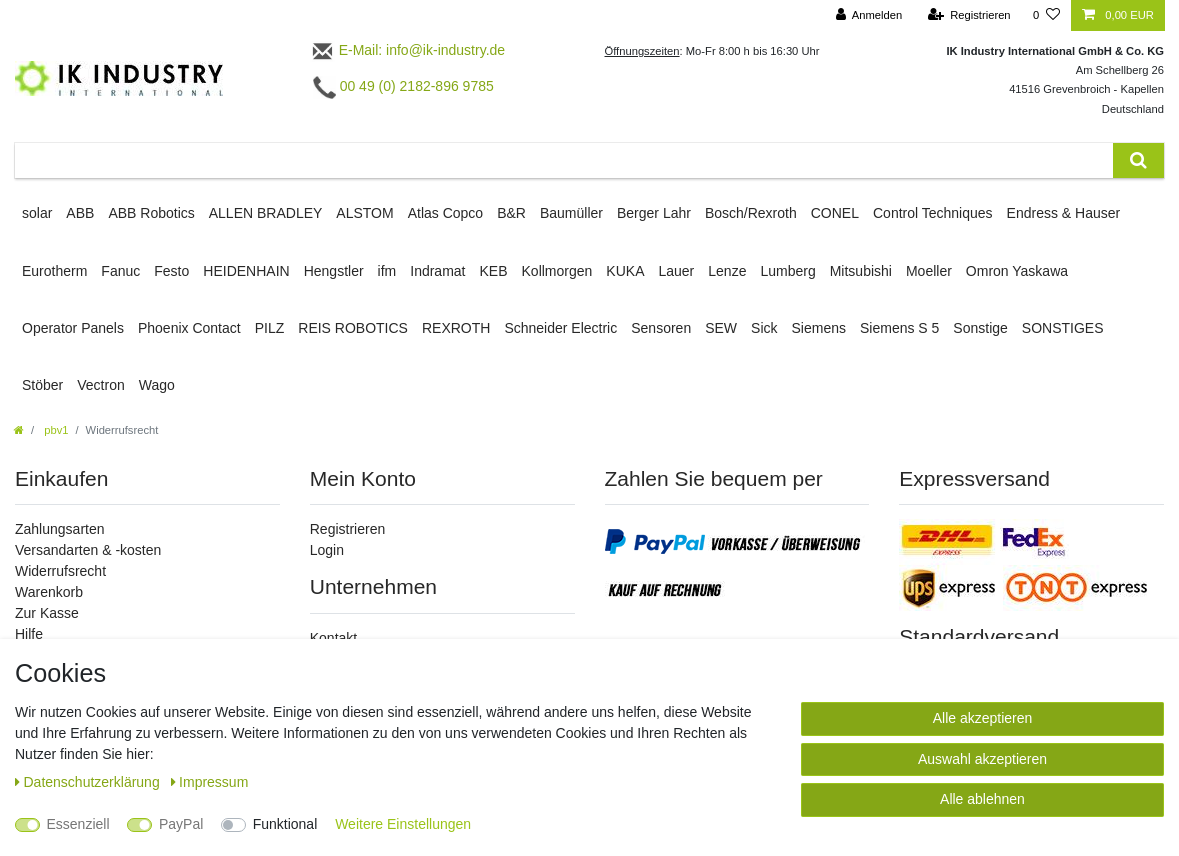 Image resolution: width=1179 pixels, height=856 pixels. Describe the element at coordinates (494, 271) in the screenshot. I see `KEB` at that location.